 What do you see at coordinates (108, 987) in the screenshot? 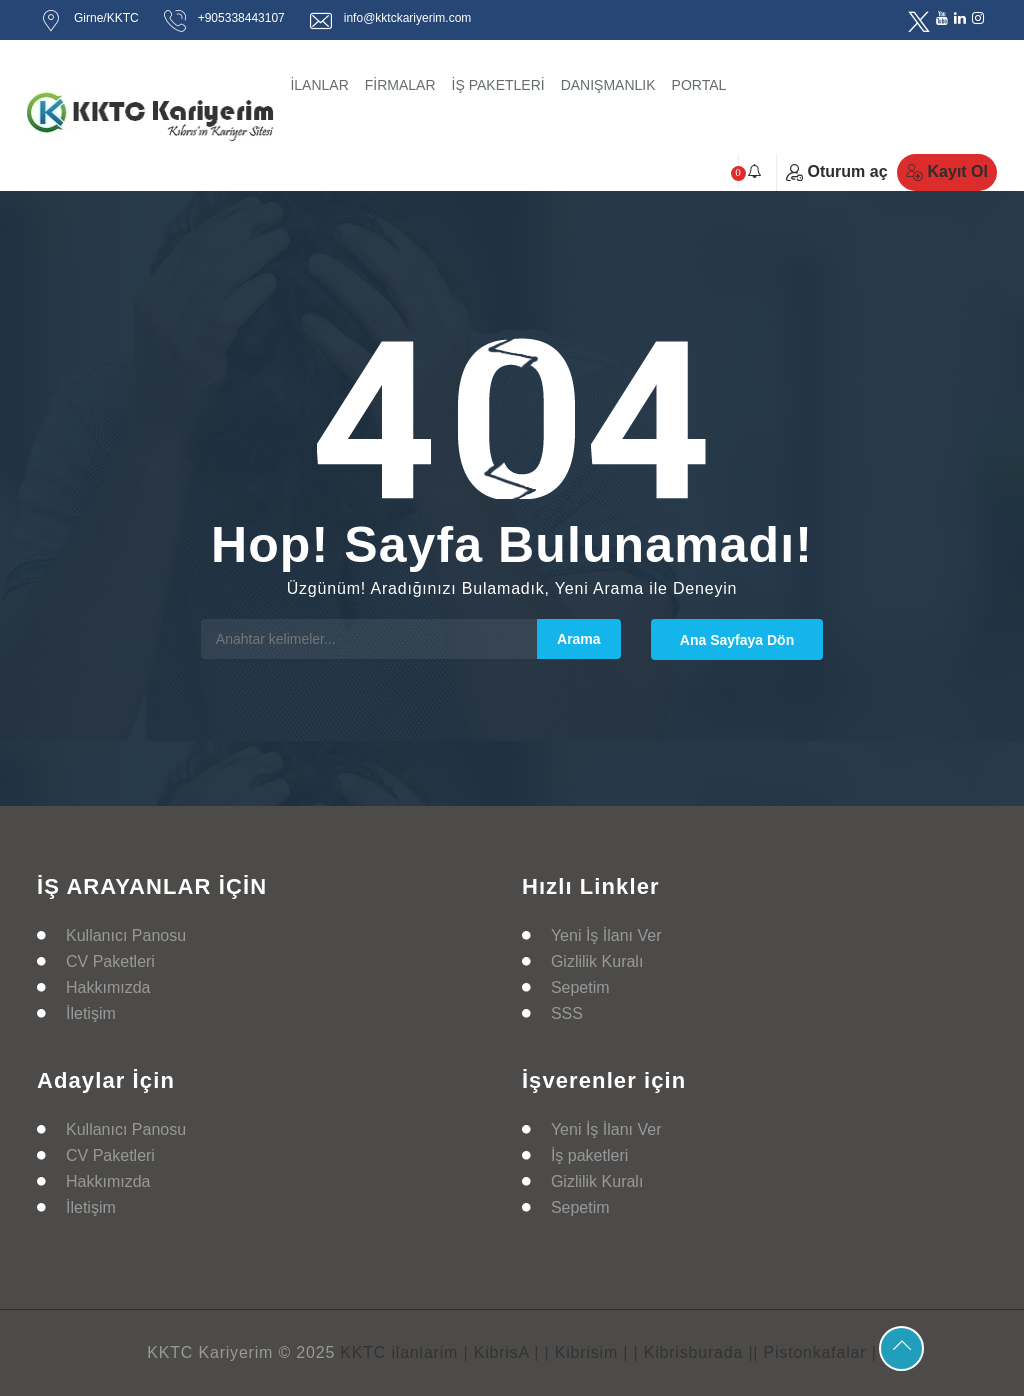
I see `Hakkımızda` at bounding box center [108, 987].